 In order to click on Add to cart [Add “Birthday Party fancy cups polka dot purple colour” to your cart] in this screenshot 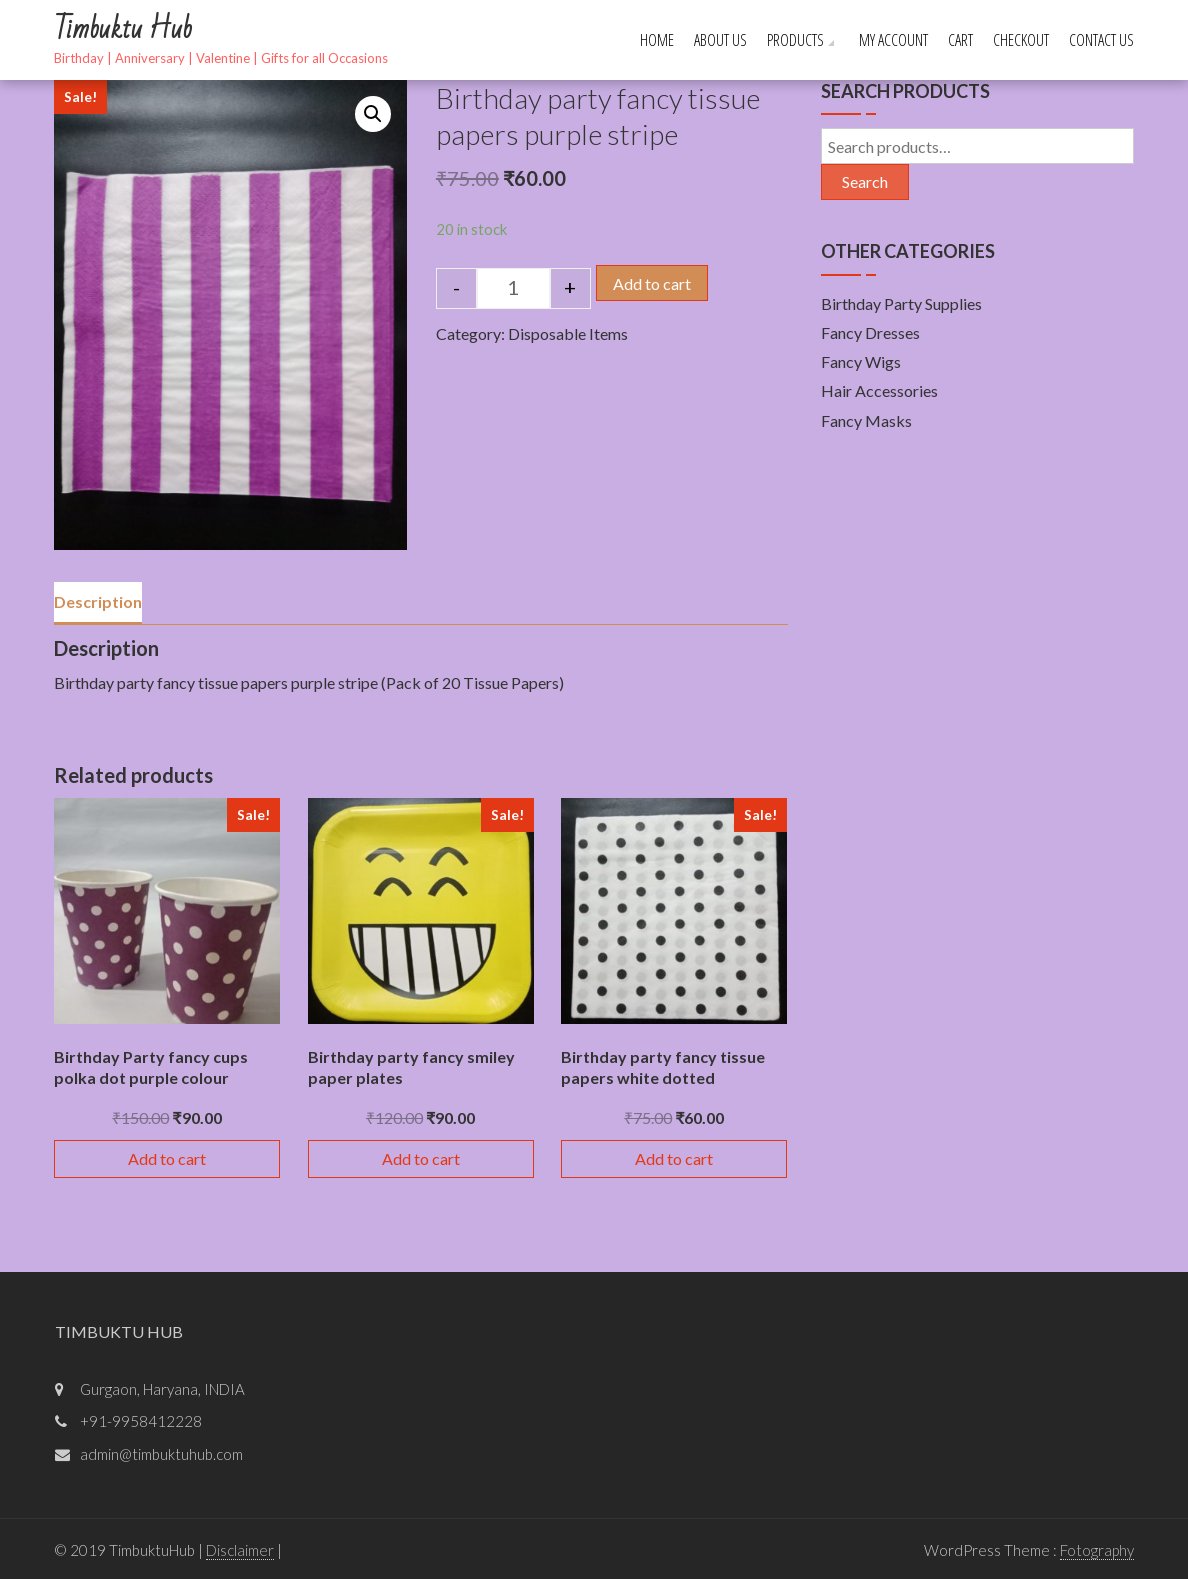, I will do `click(167, 1158)`.